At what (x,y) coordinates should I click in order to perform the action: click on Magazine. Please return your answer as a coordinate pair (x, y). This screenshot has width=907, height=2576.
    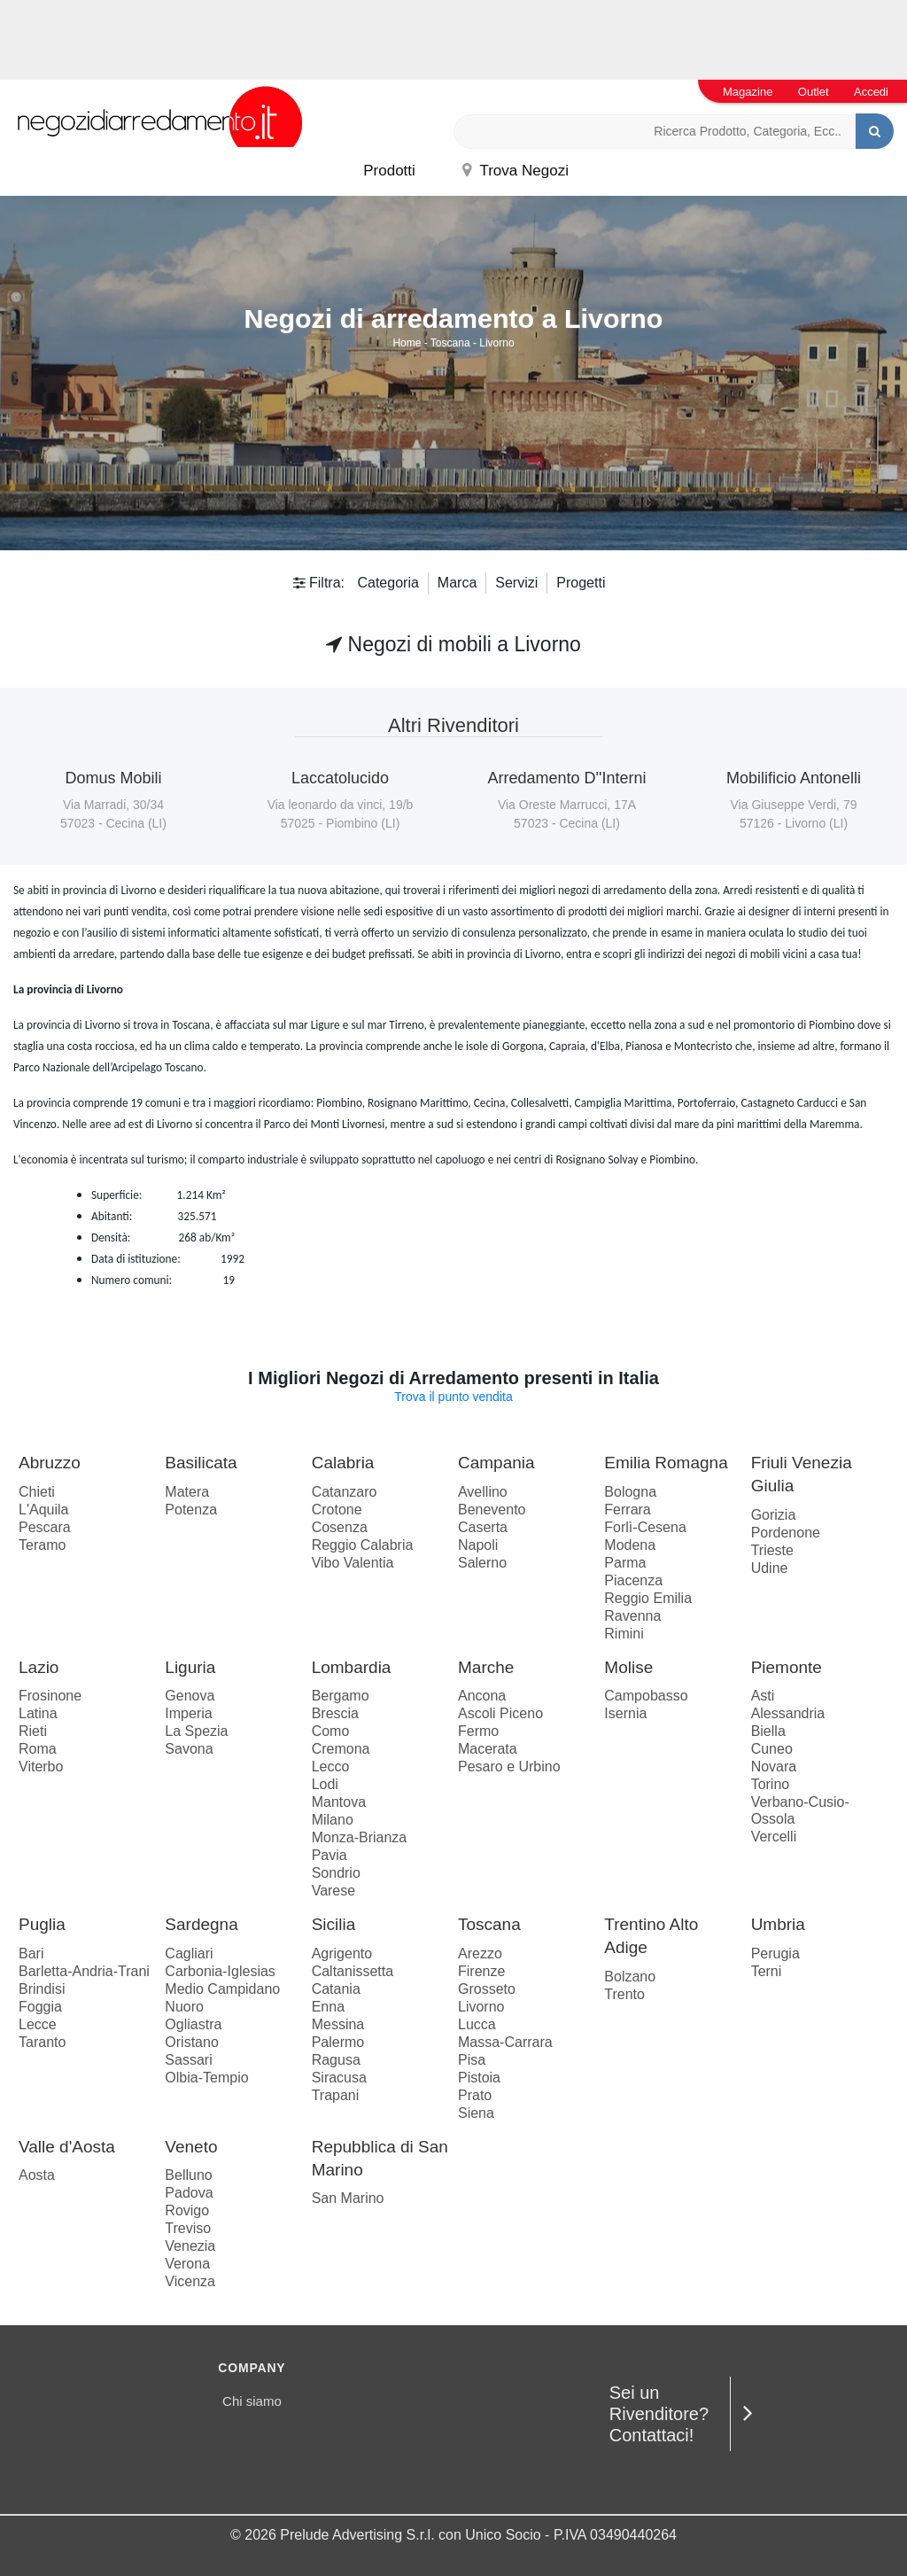
    Looking at the image, I should click on (747, 91).